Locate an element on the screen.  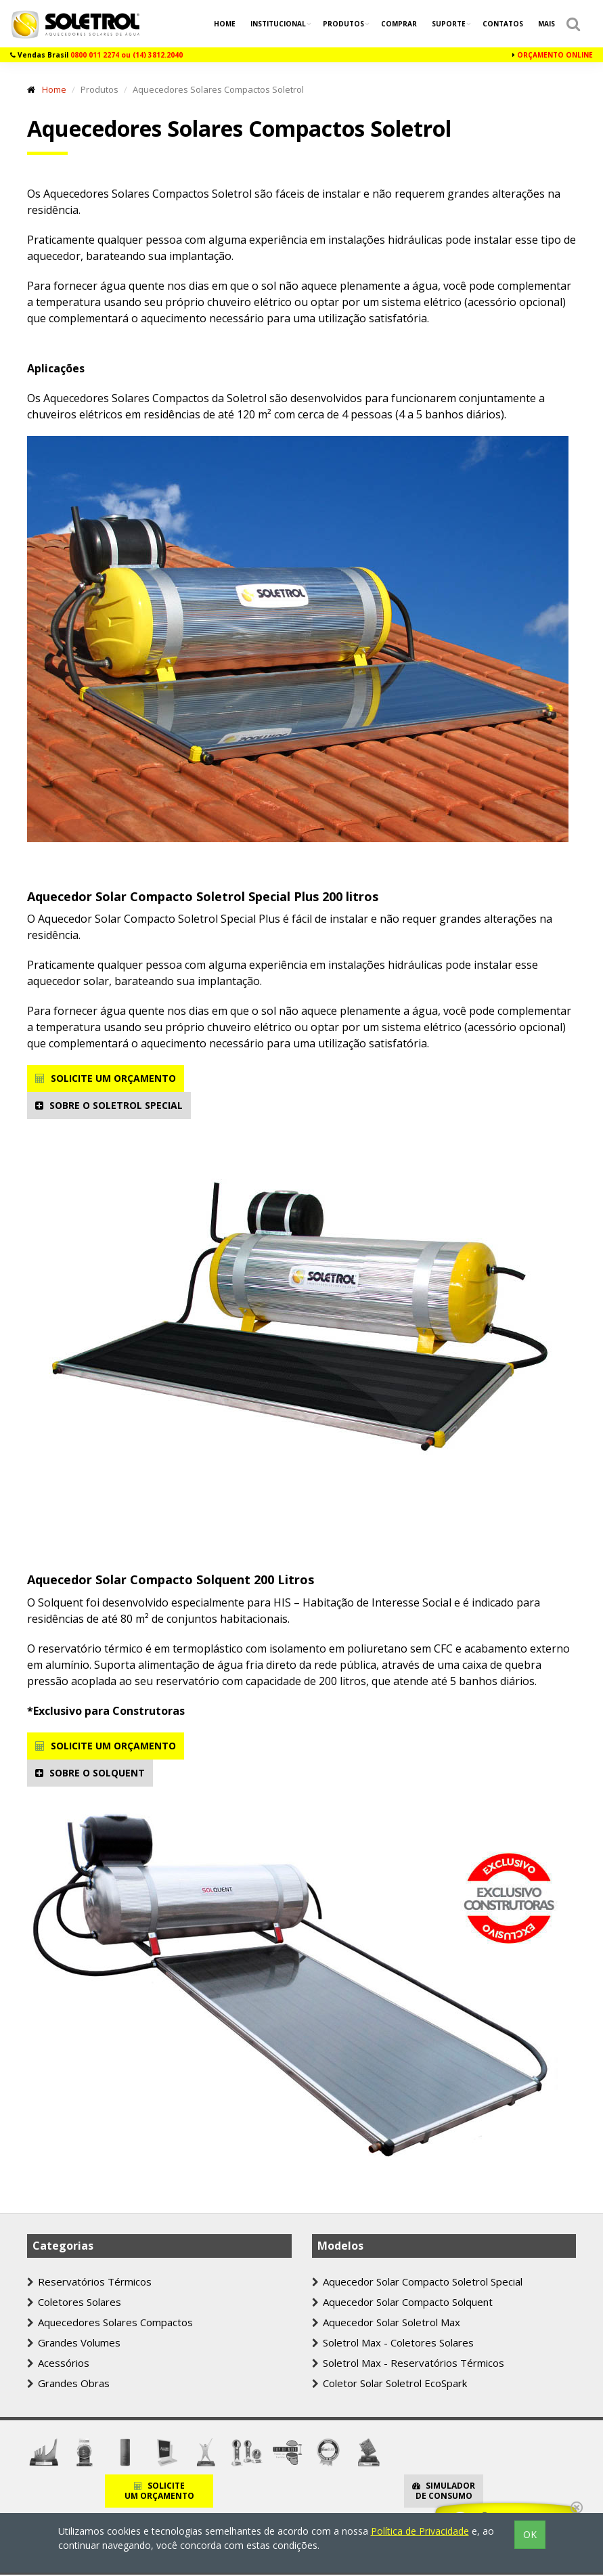
SOBRE O SOLQUENT is located at coordinates (90, 1772).